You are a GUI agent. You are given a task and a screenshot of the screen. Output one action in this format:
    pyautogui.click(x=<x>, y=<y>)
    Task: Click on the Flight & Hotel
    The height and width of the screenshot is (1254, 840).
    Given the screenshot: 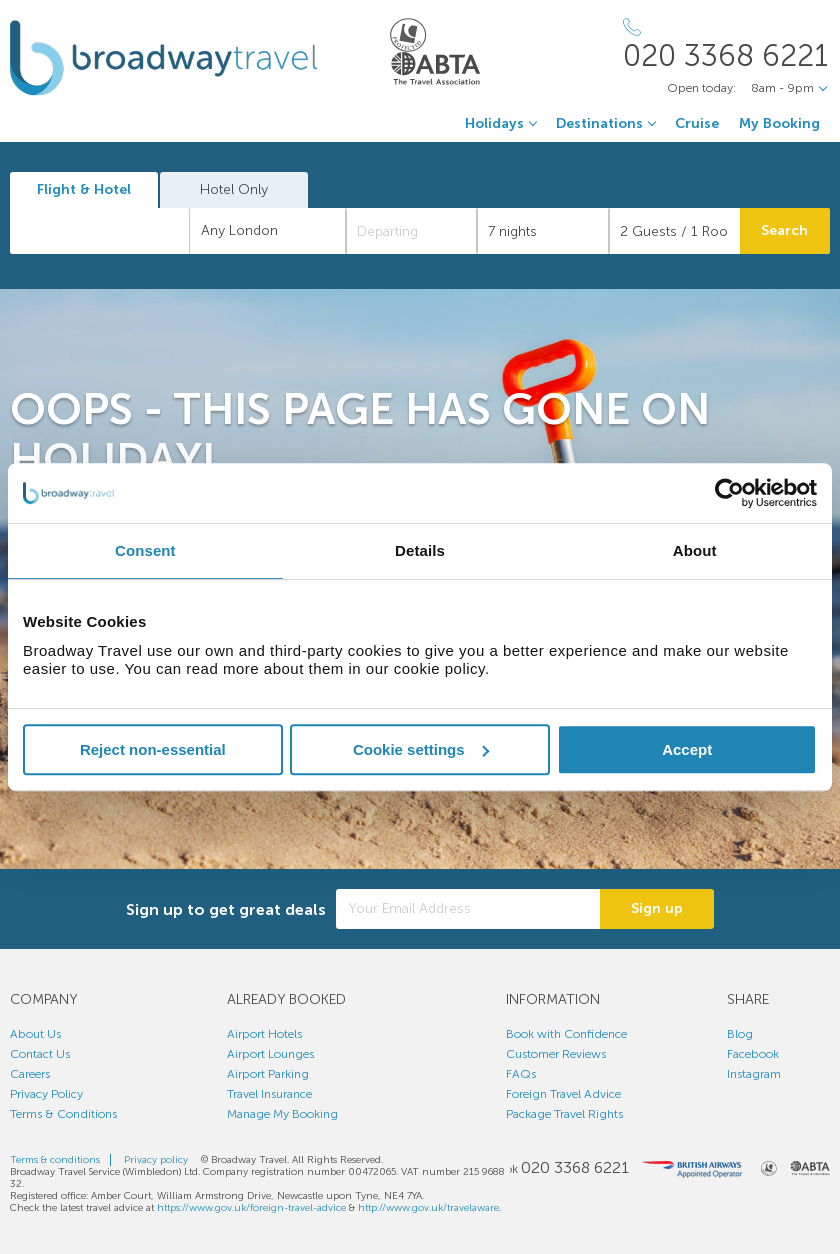 What is the action you would take?
    pyautogui.click(x=84, y=189)
    